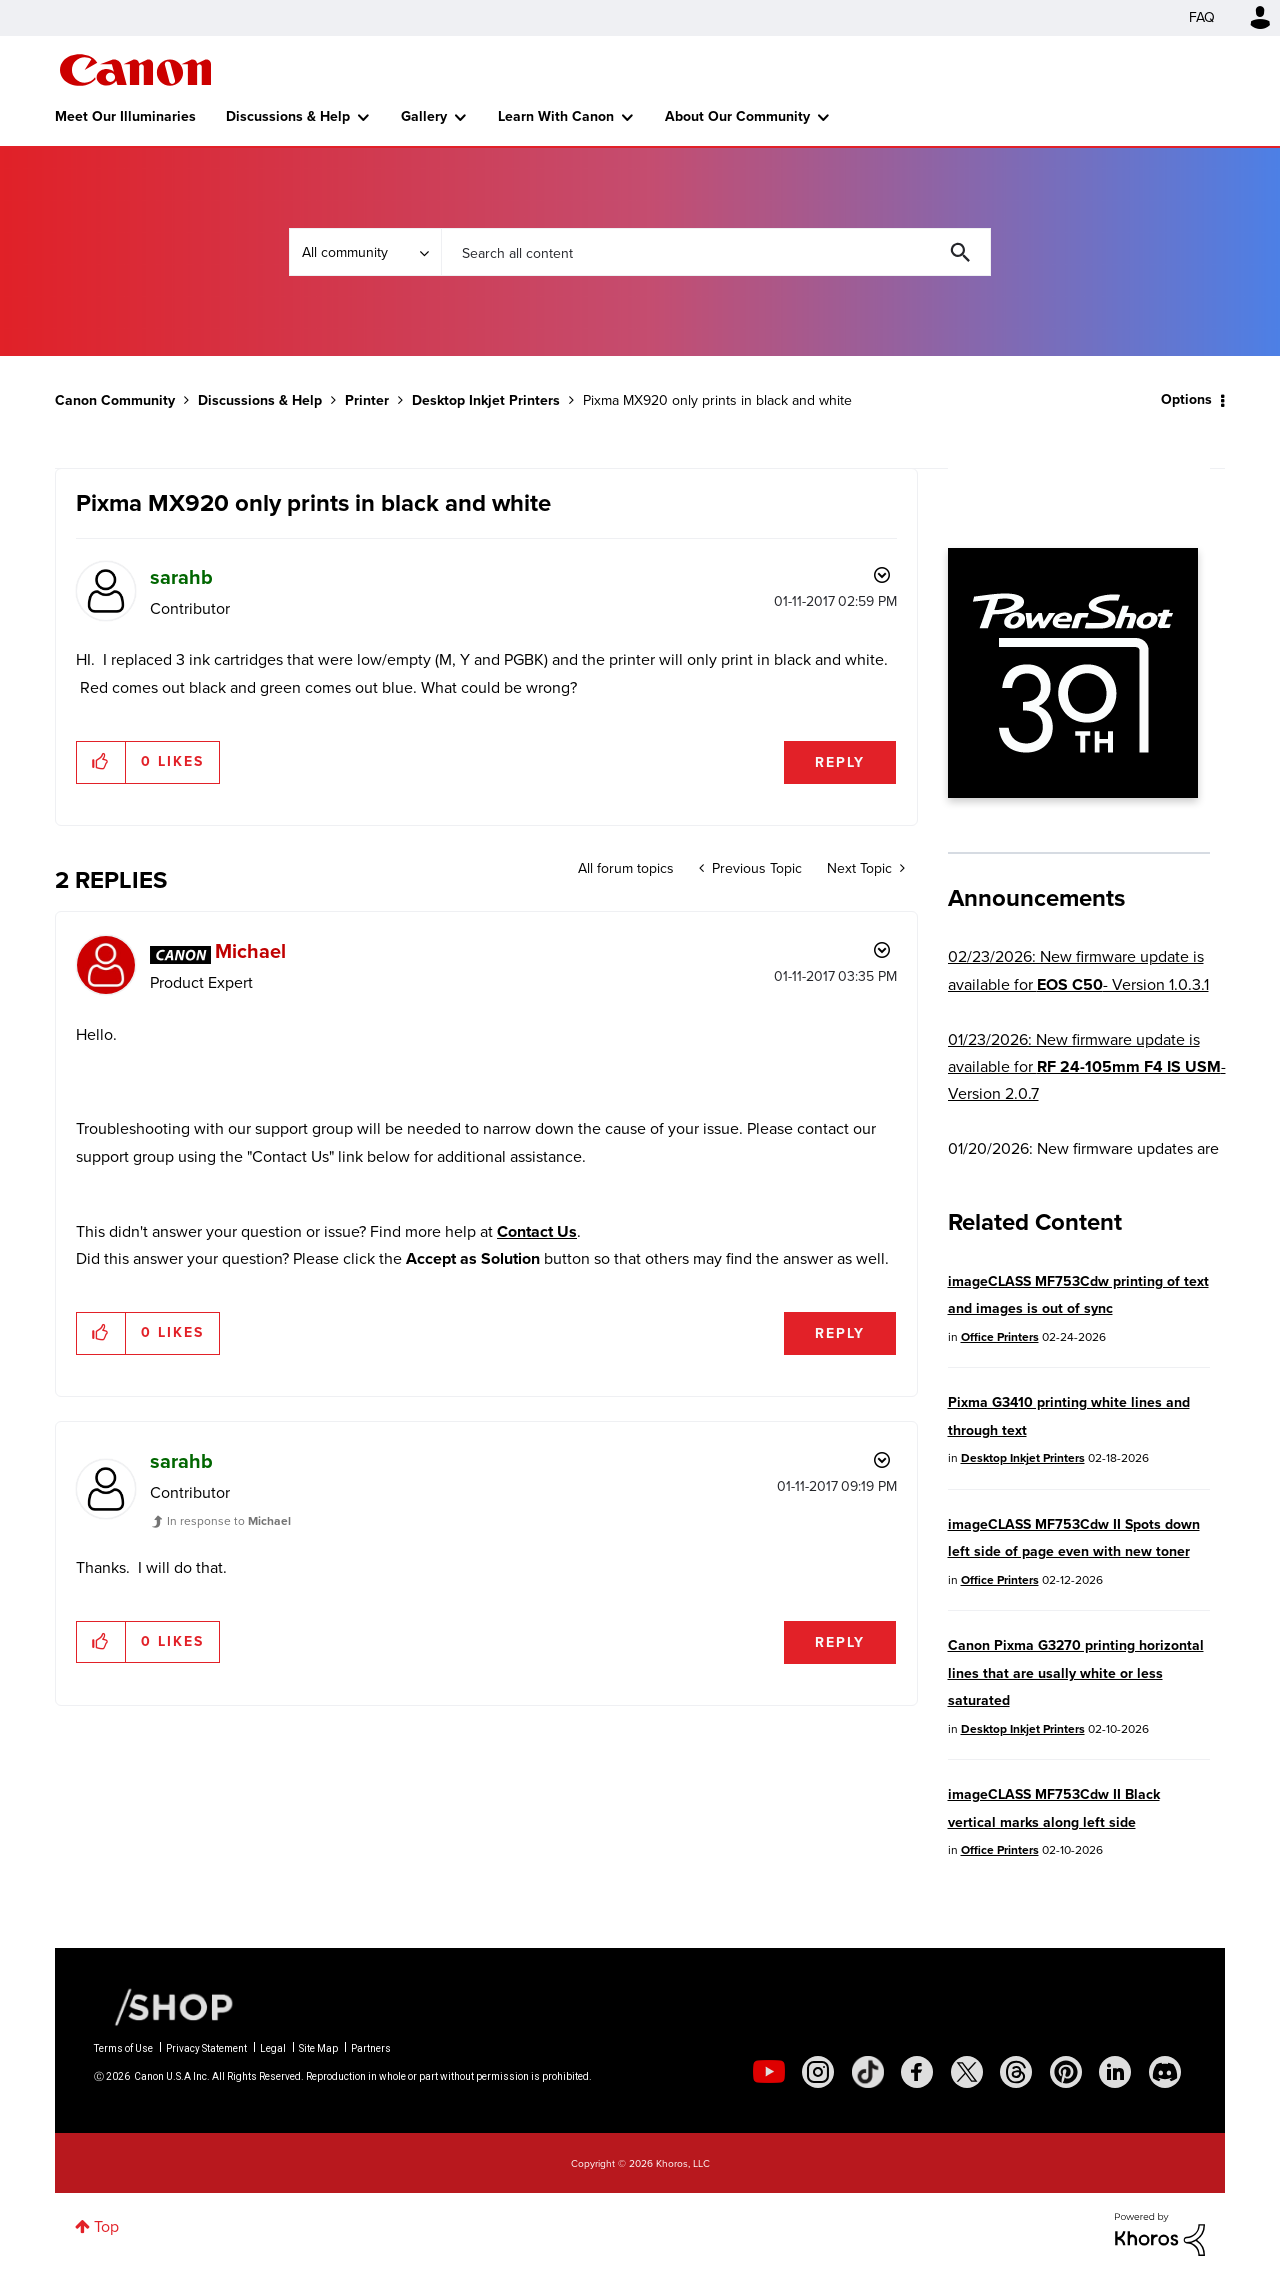 The image size is (1280, 2276). I want to click on Office Printers, so click(1000, 1337).